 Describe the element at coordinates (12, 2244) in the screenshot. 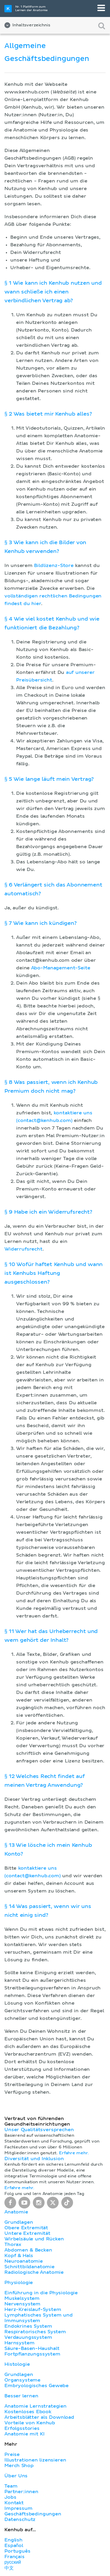

I see `Thorax` at that location.